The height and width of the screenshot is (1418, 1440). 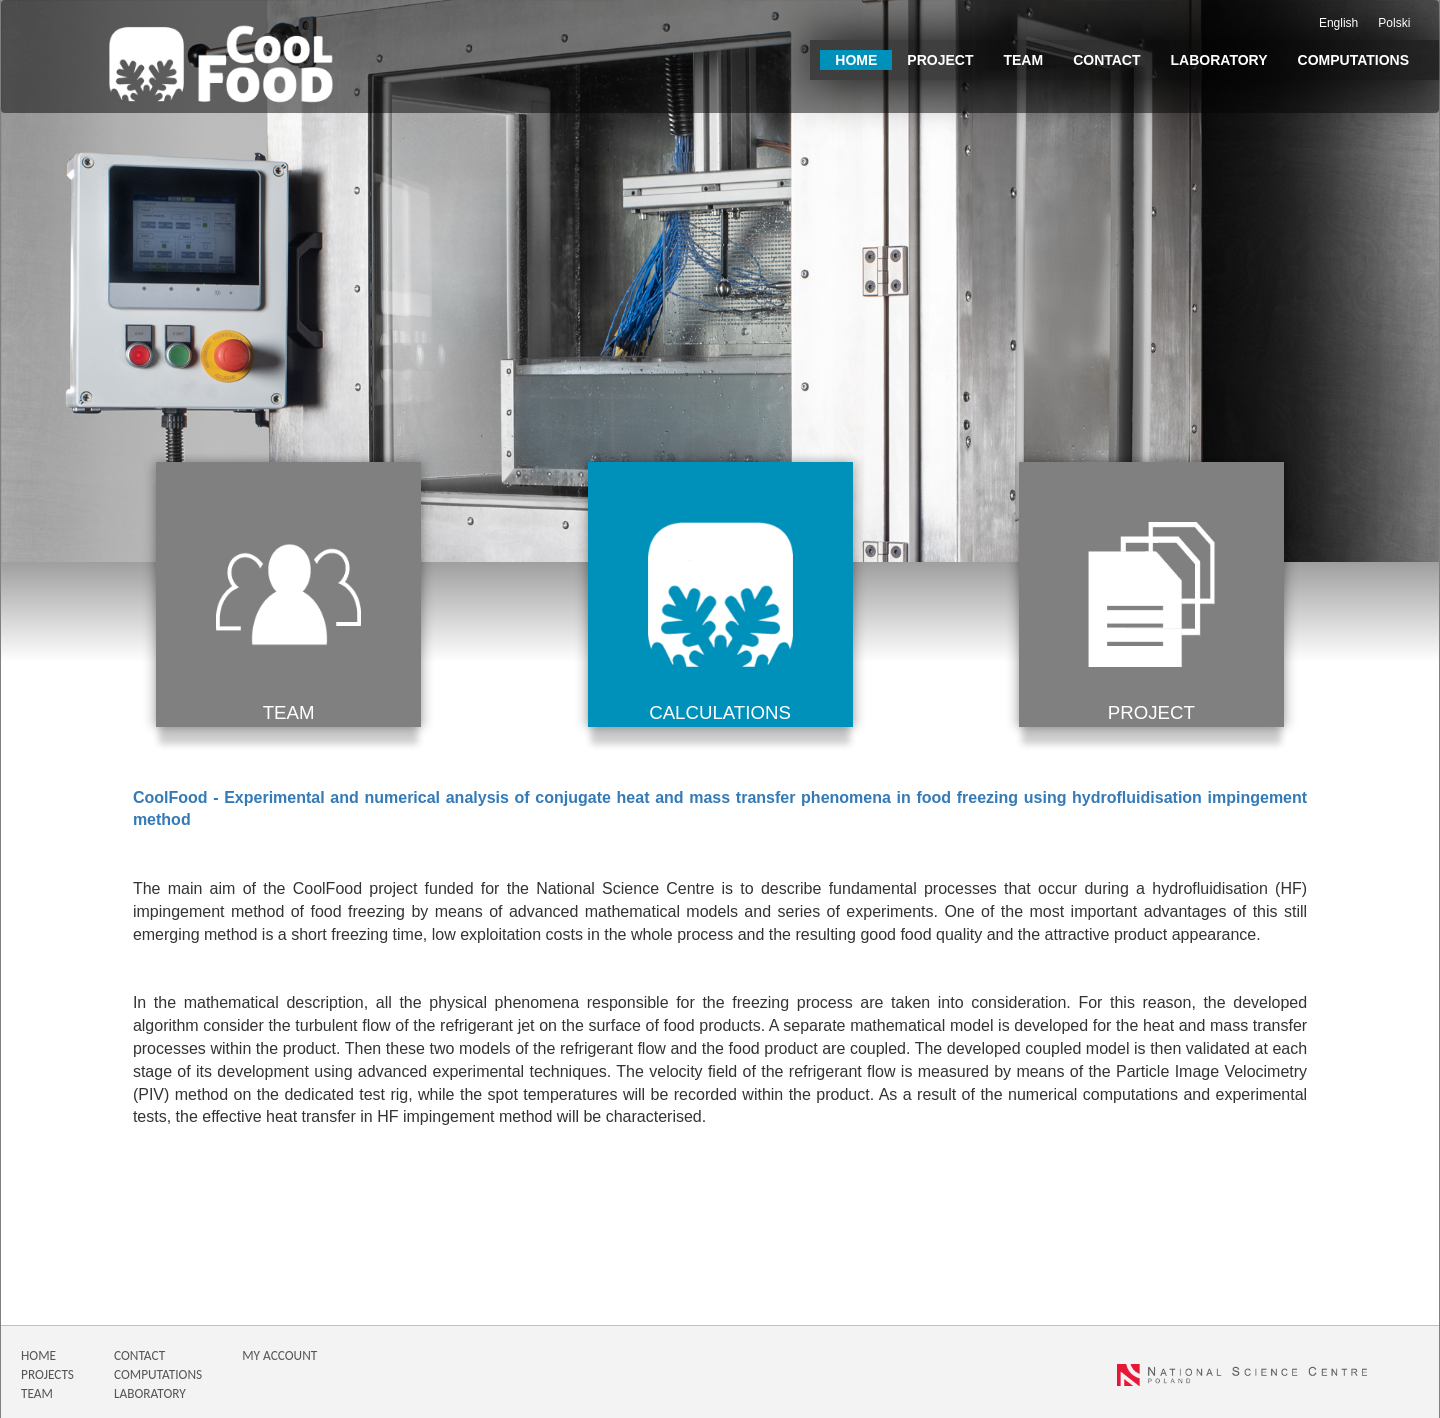 I want to click on Project, so click(x=940, y=60).